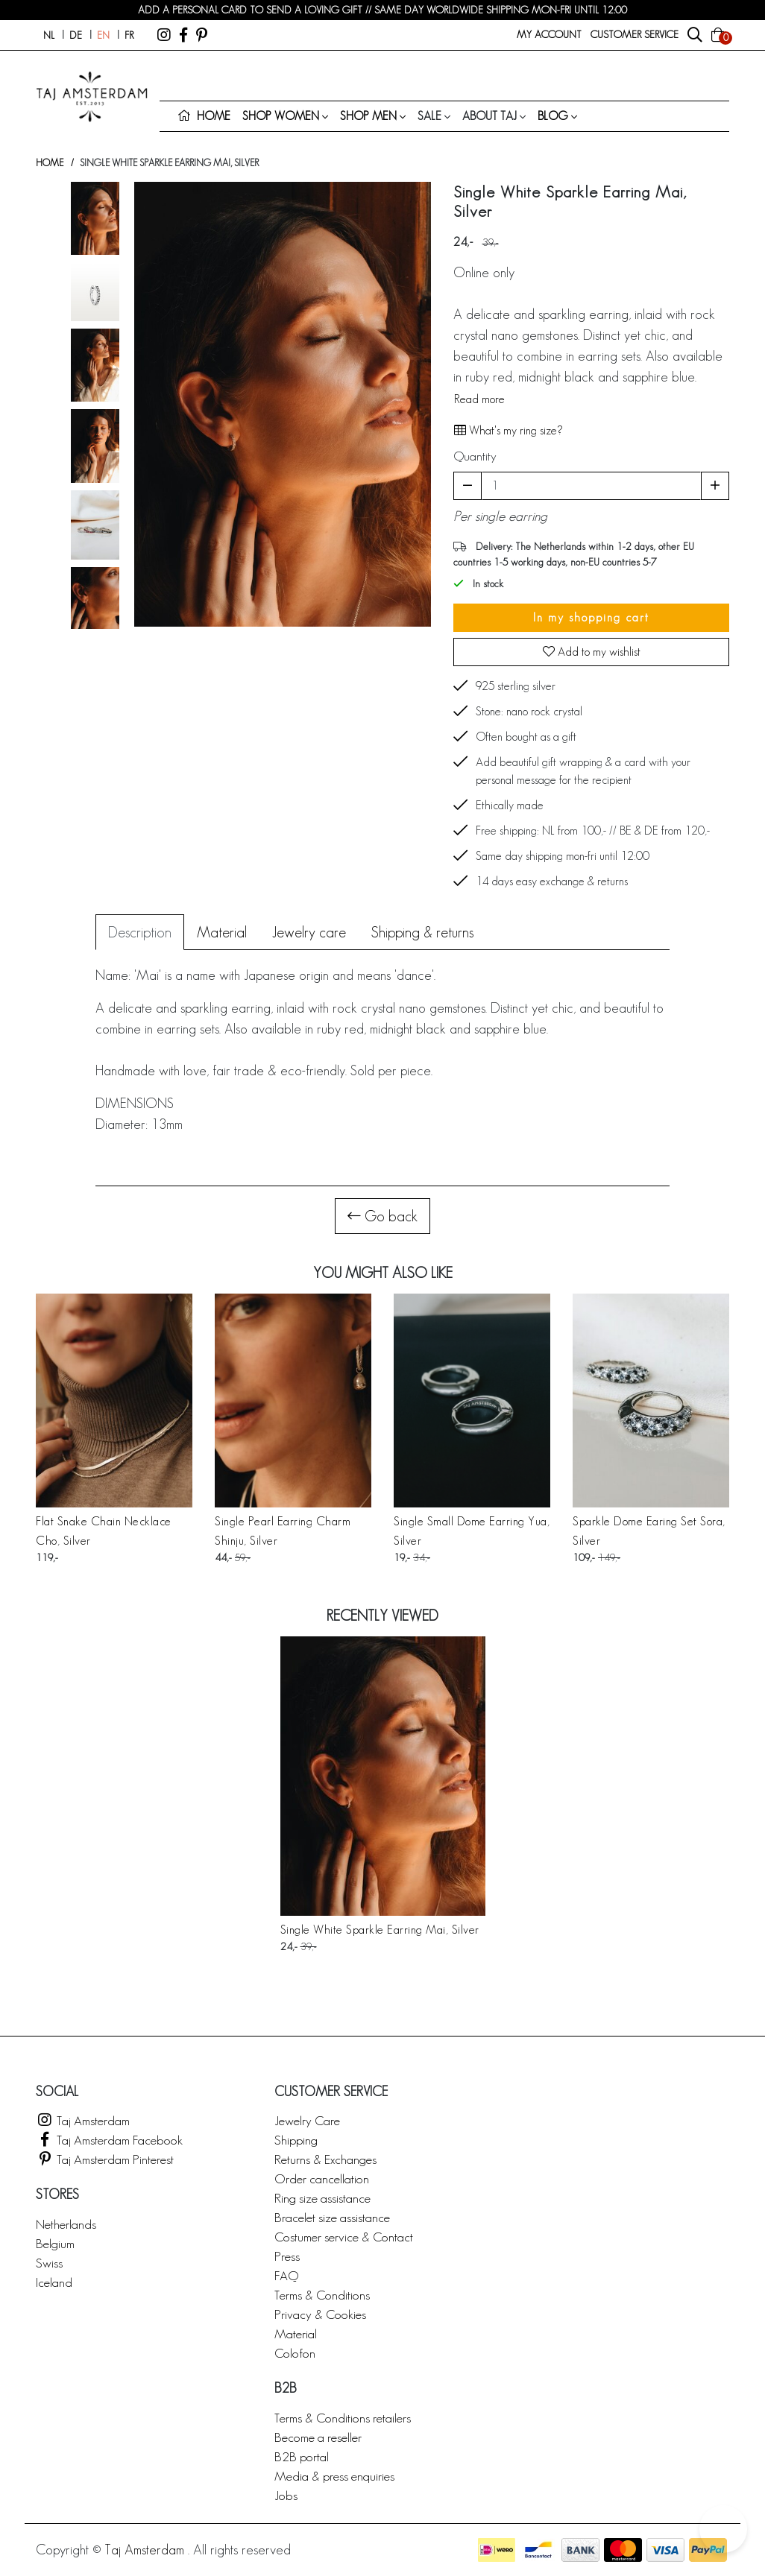  Describe the element at coordinates (320, 2314) in the screenshot. I see `Privacy & Cookies` at that location.